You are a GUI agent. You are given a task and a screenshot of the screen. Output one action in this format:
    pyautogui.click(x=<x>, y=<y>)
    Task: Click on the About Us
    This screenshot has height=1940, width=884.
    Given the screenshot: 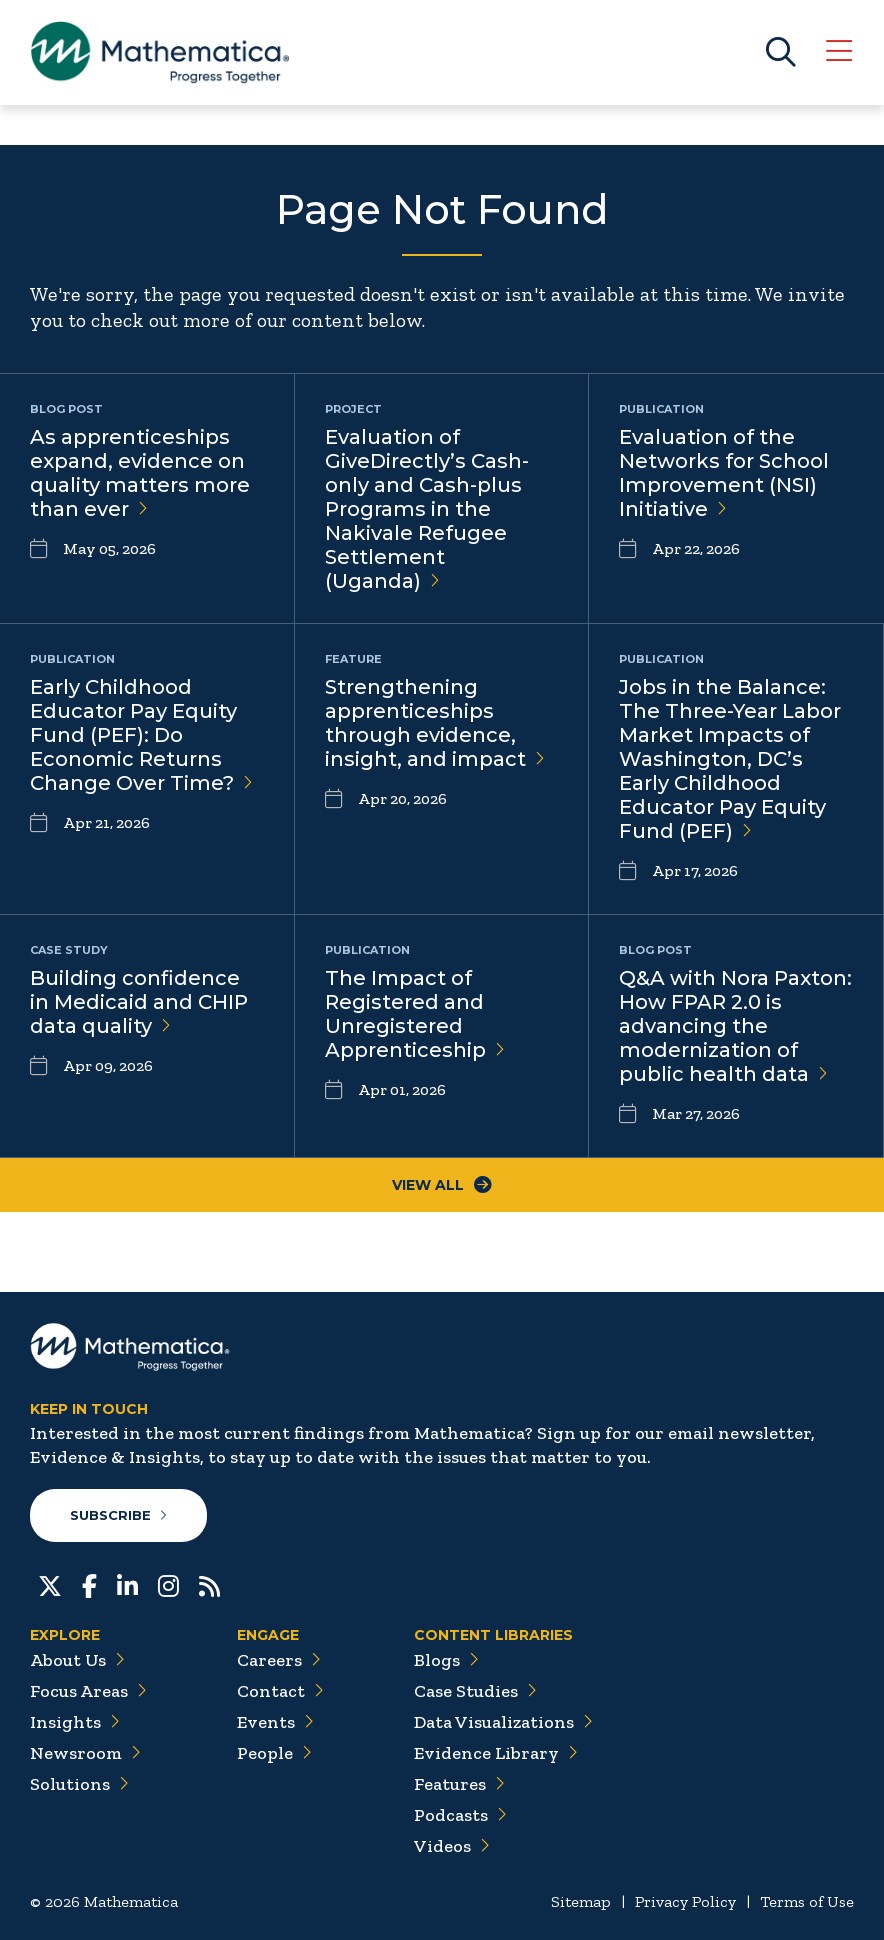 What is the action you would take?
    pyautogui.click(x=77, y=1660)
    